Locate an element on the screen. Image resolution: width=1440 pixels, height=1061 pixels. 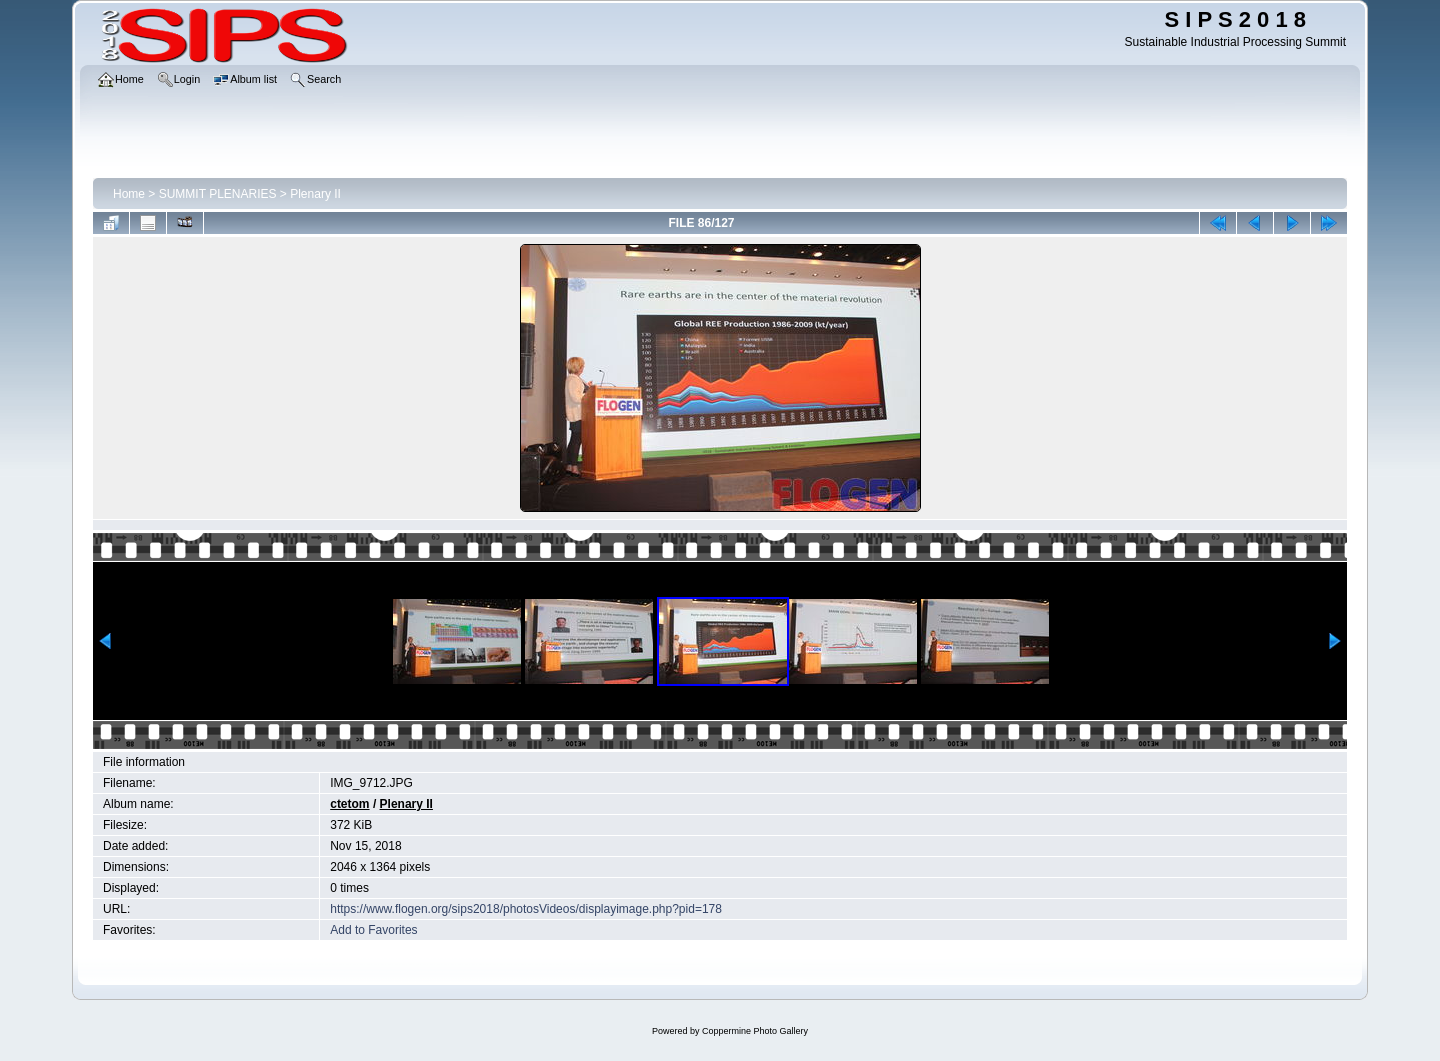
Plenary II is located at coordinates (315, 194).